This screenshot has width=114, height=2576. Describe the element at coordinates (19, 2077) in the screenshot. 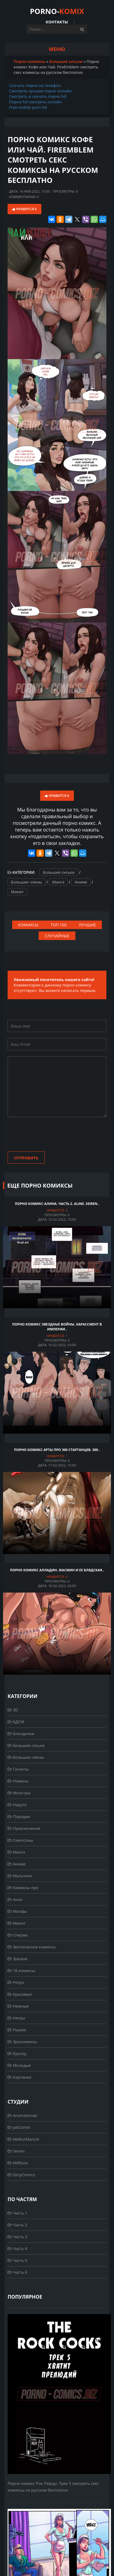

I see `Картинки` at that location.